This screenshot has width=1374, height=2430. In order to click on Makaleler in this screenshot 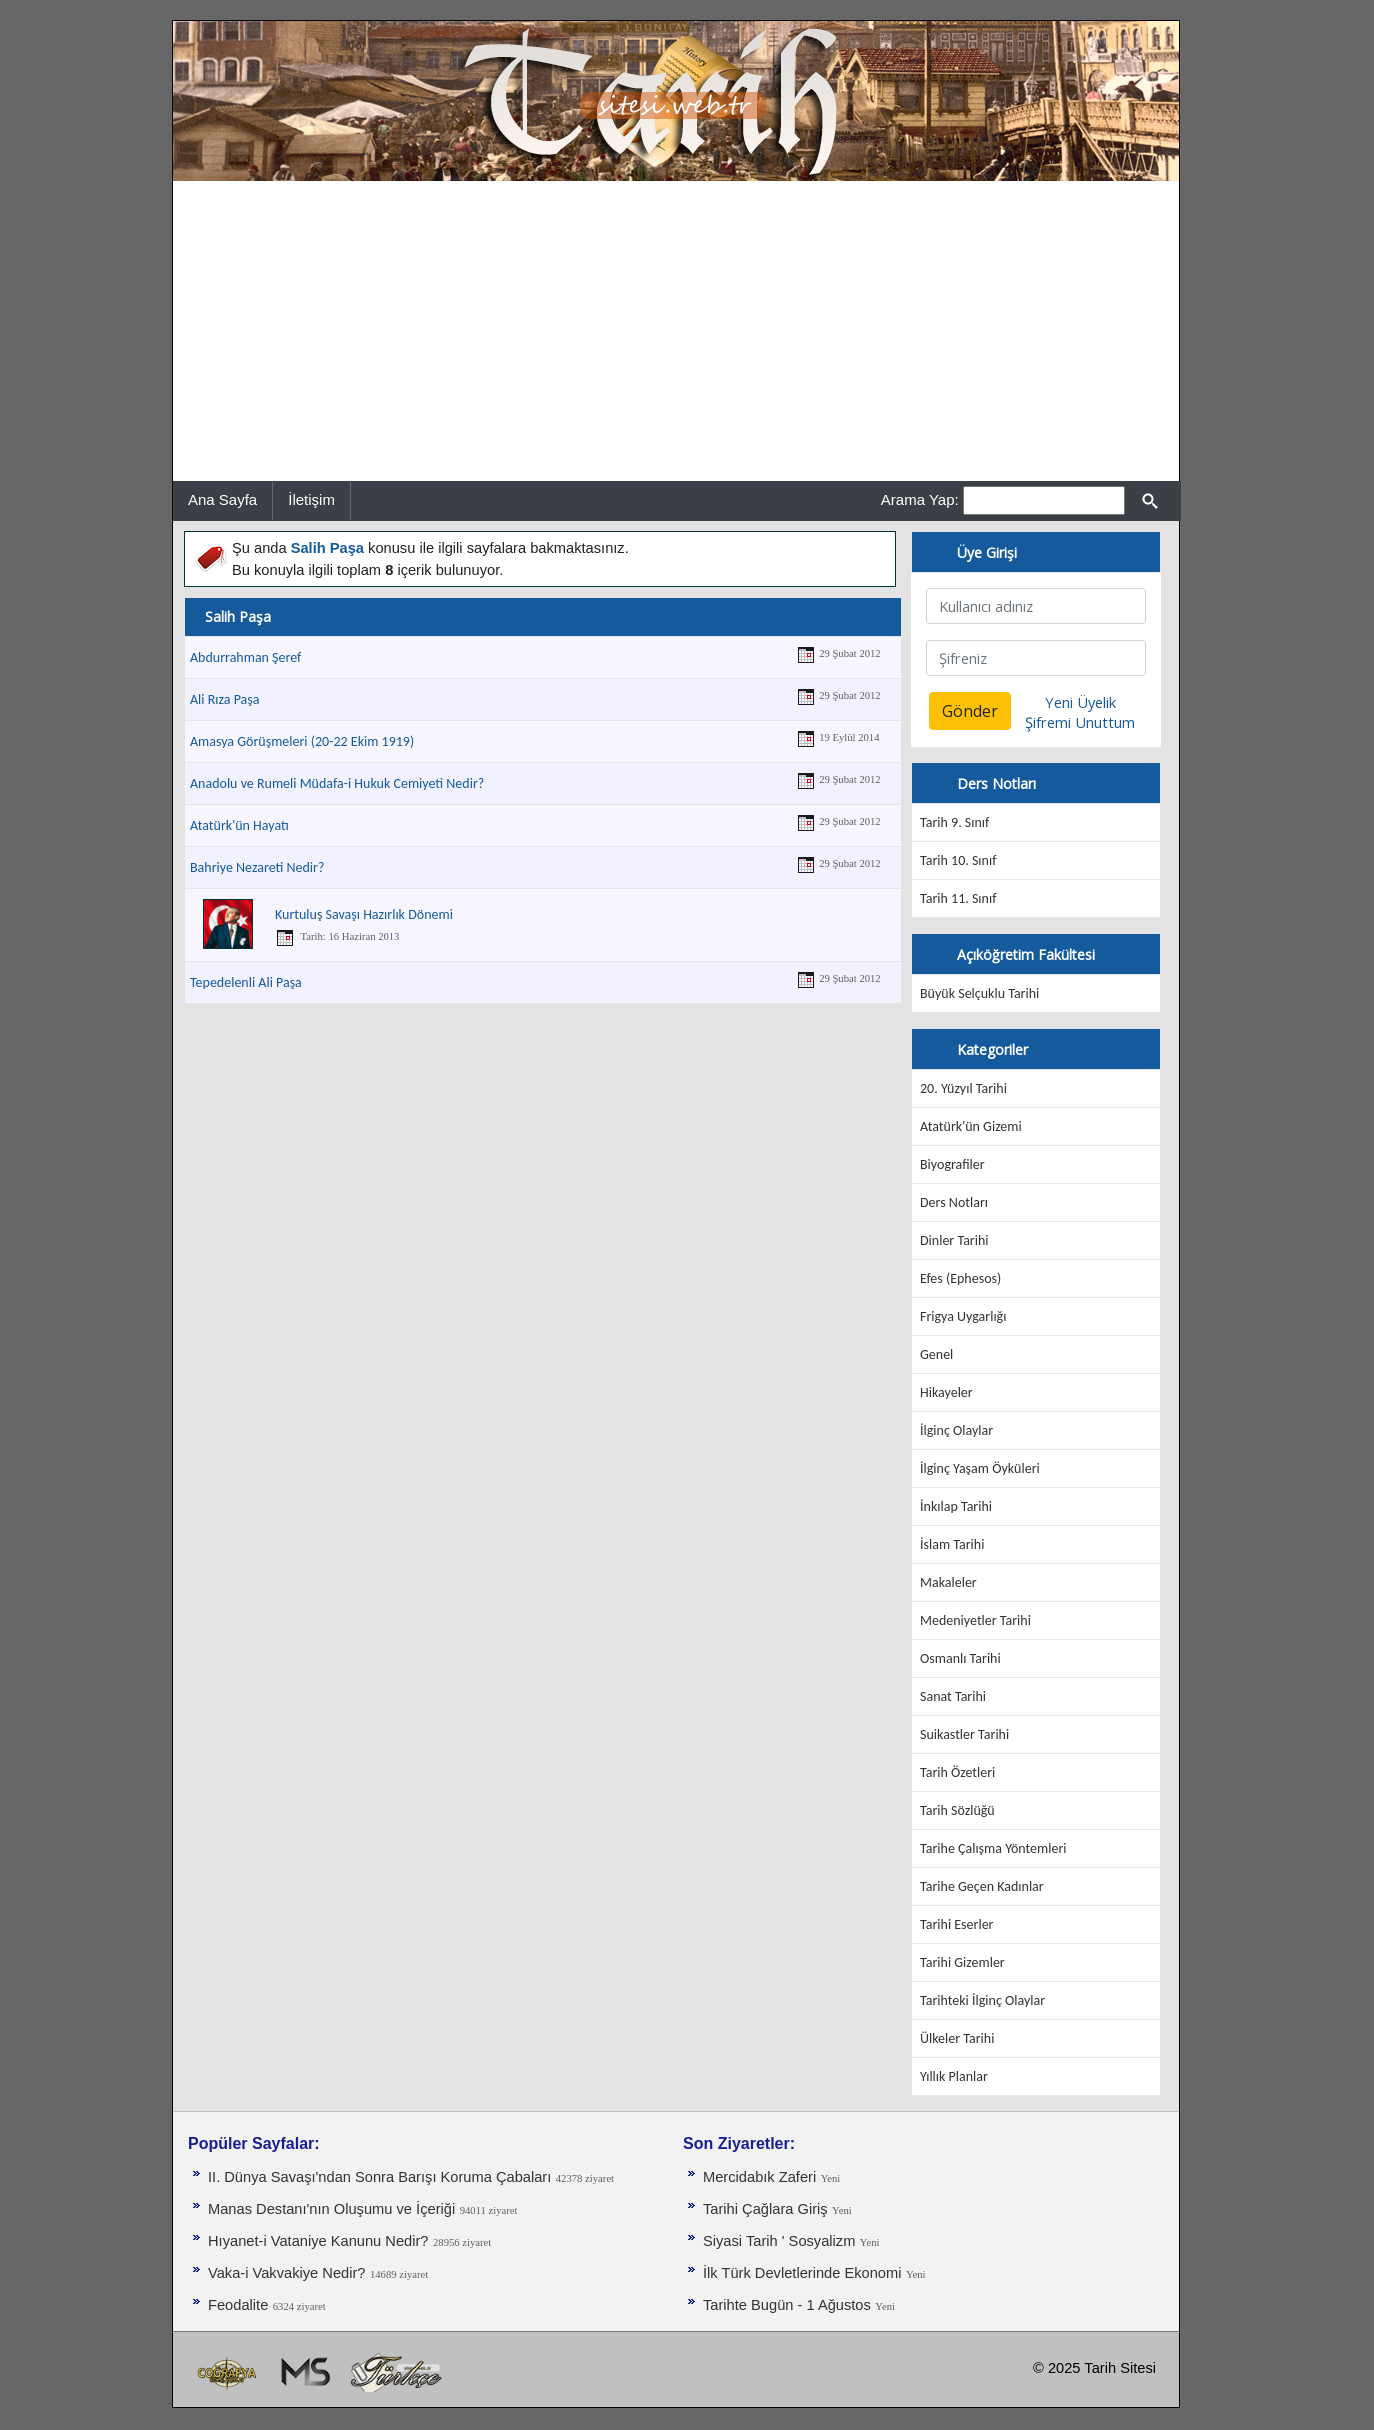, I will do `click(948, 1582)`.